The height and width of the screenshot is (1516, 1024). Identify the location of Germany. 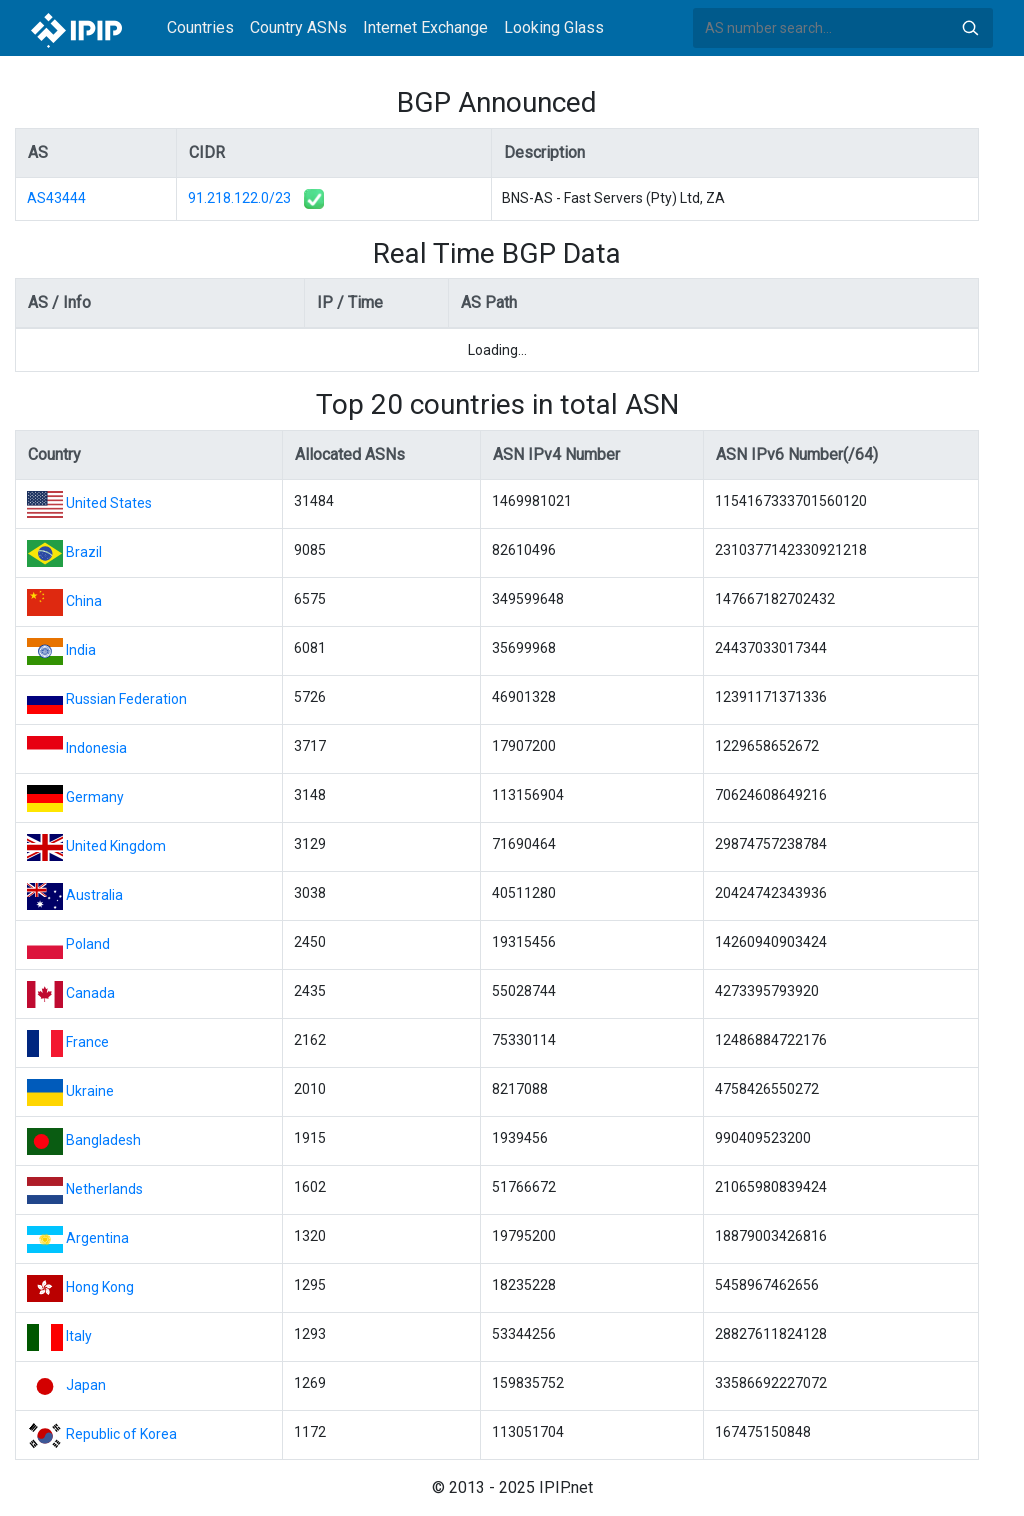
(95, 797).